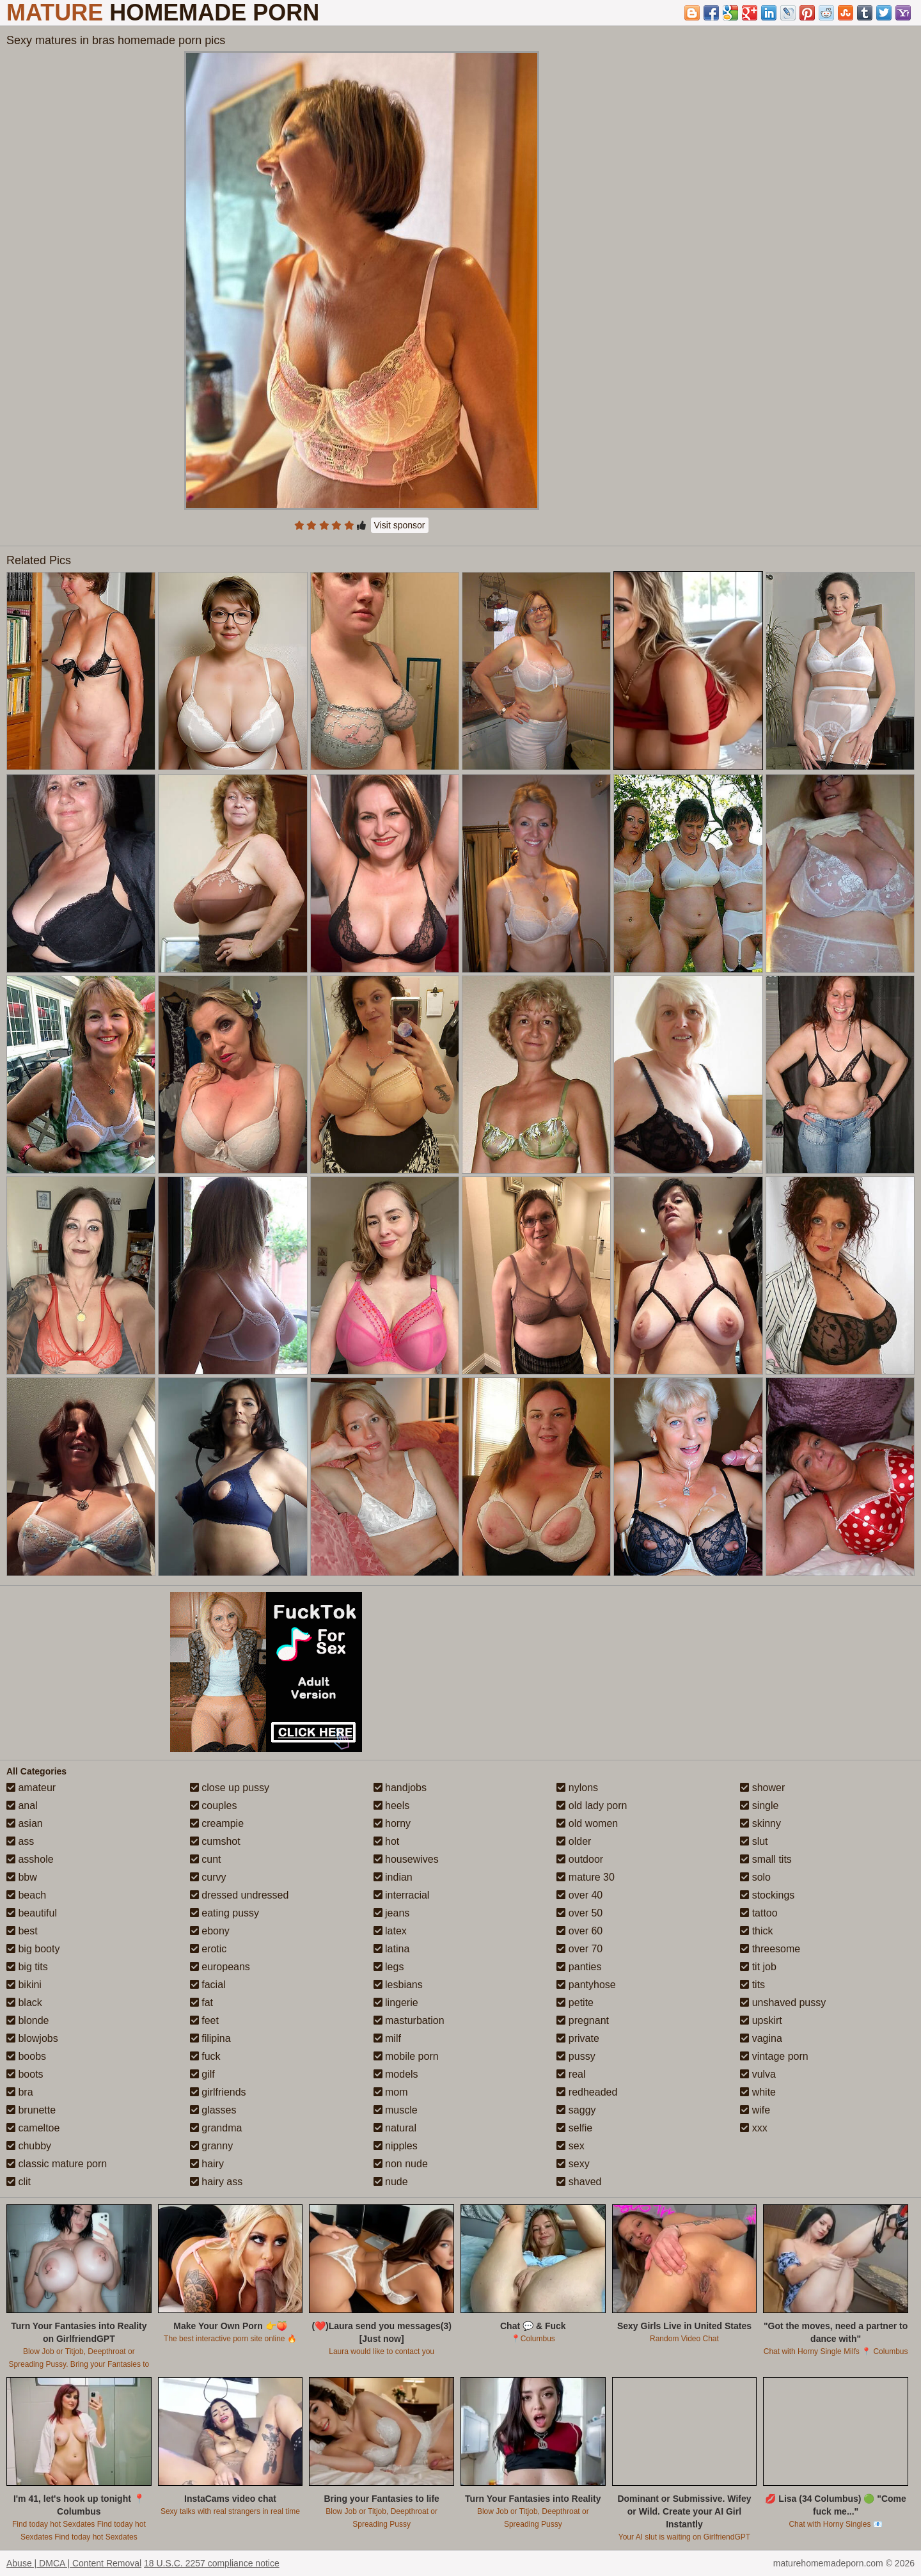 This screenshot has width=921, height=2576. I want to click on black, so click(24, 2002).